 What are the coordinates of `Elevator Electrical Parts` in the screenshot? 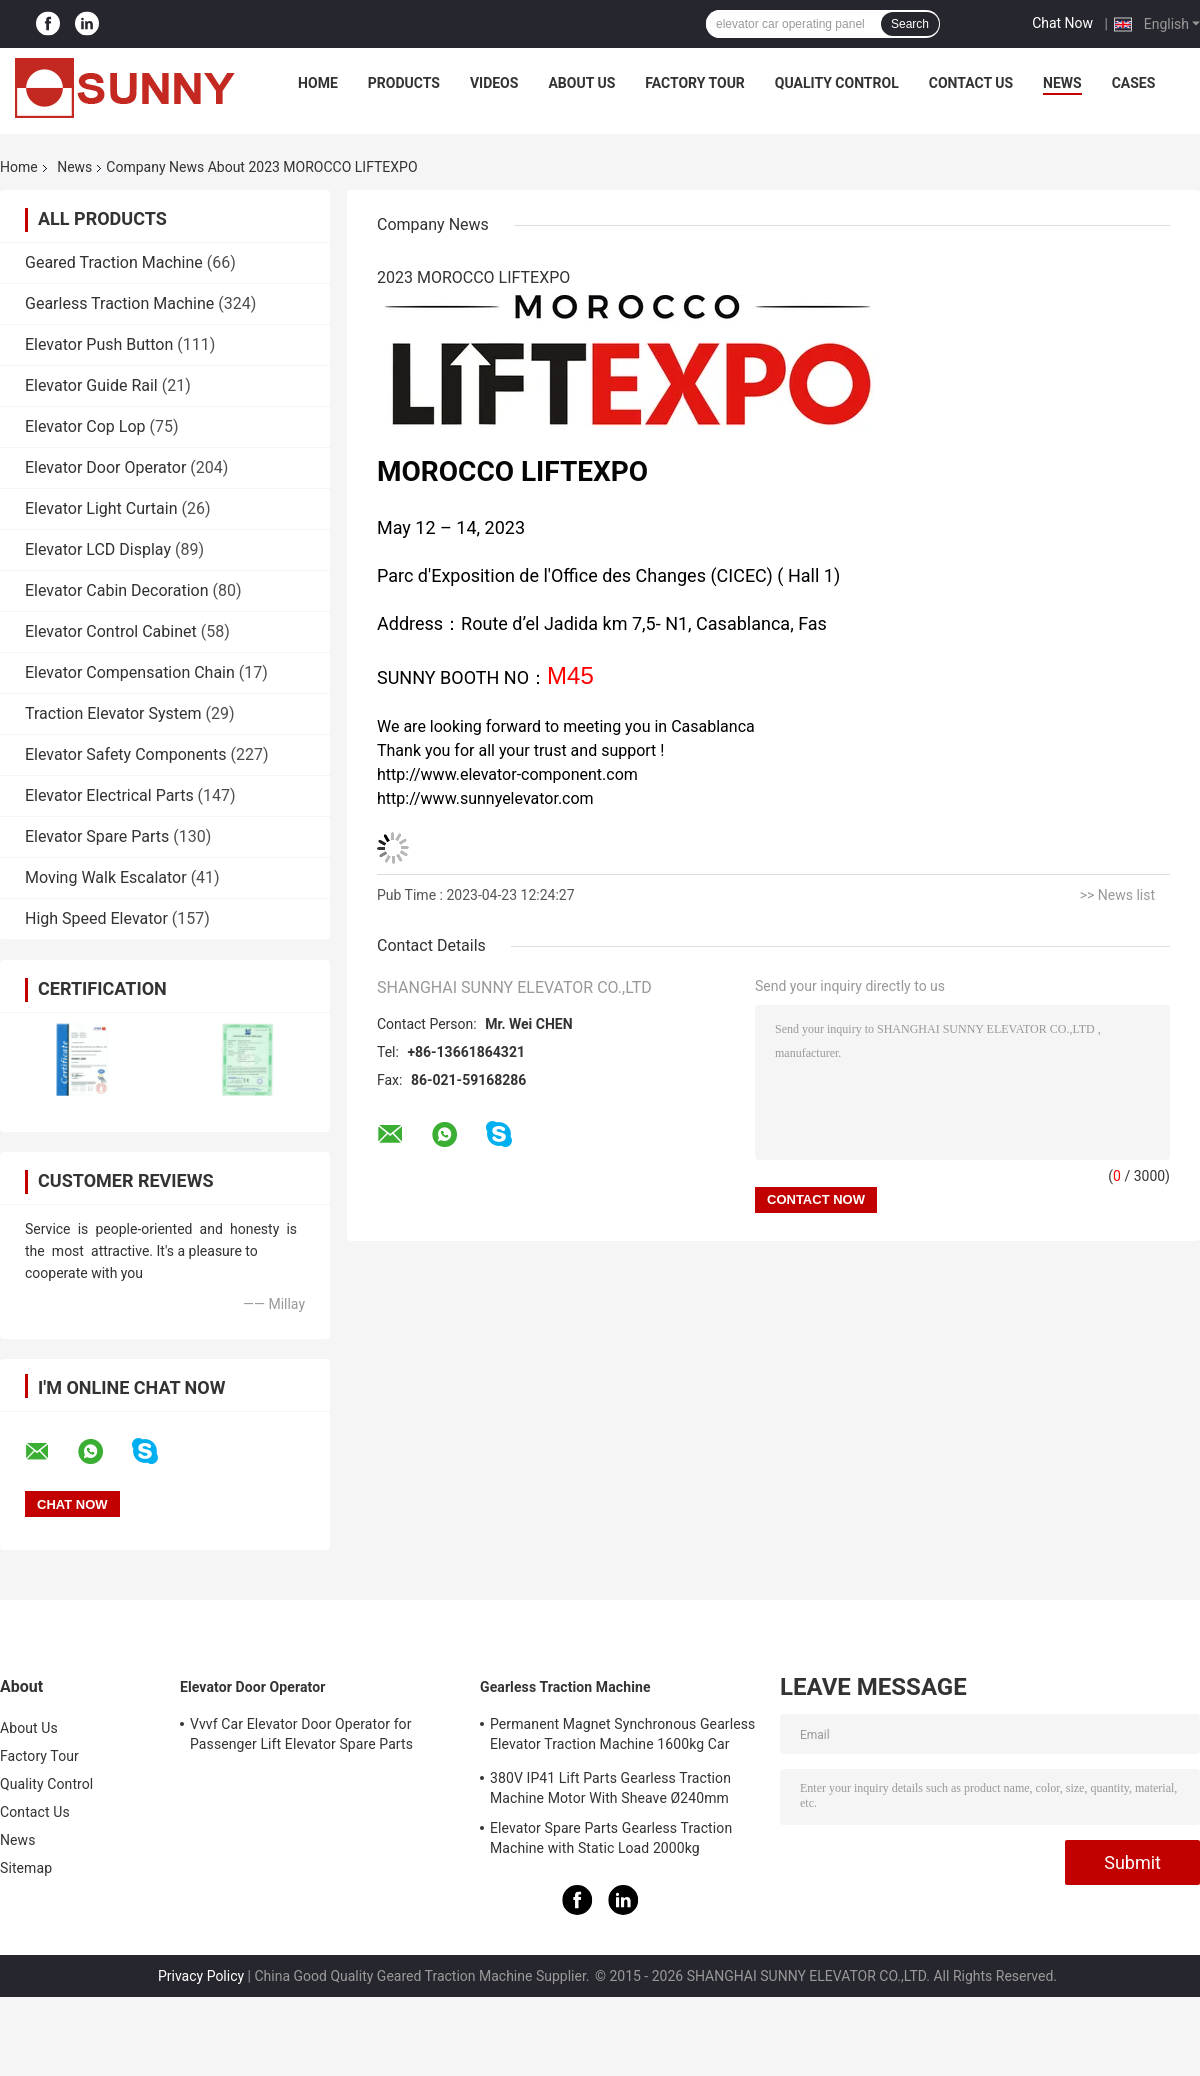 It's located at (109, 795).